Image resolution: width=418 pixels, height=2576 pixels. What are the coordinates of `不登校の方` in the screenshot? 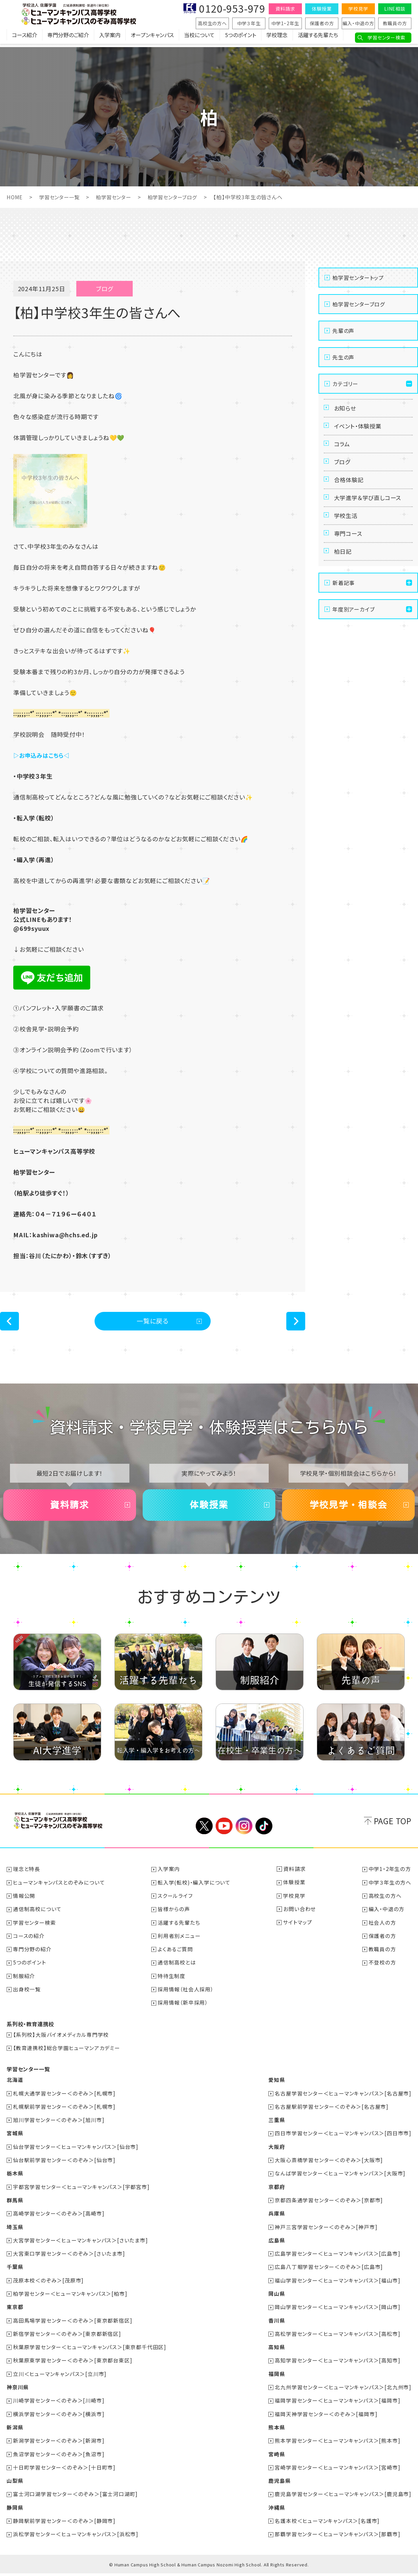 It's located at (382, 1969).